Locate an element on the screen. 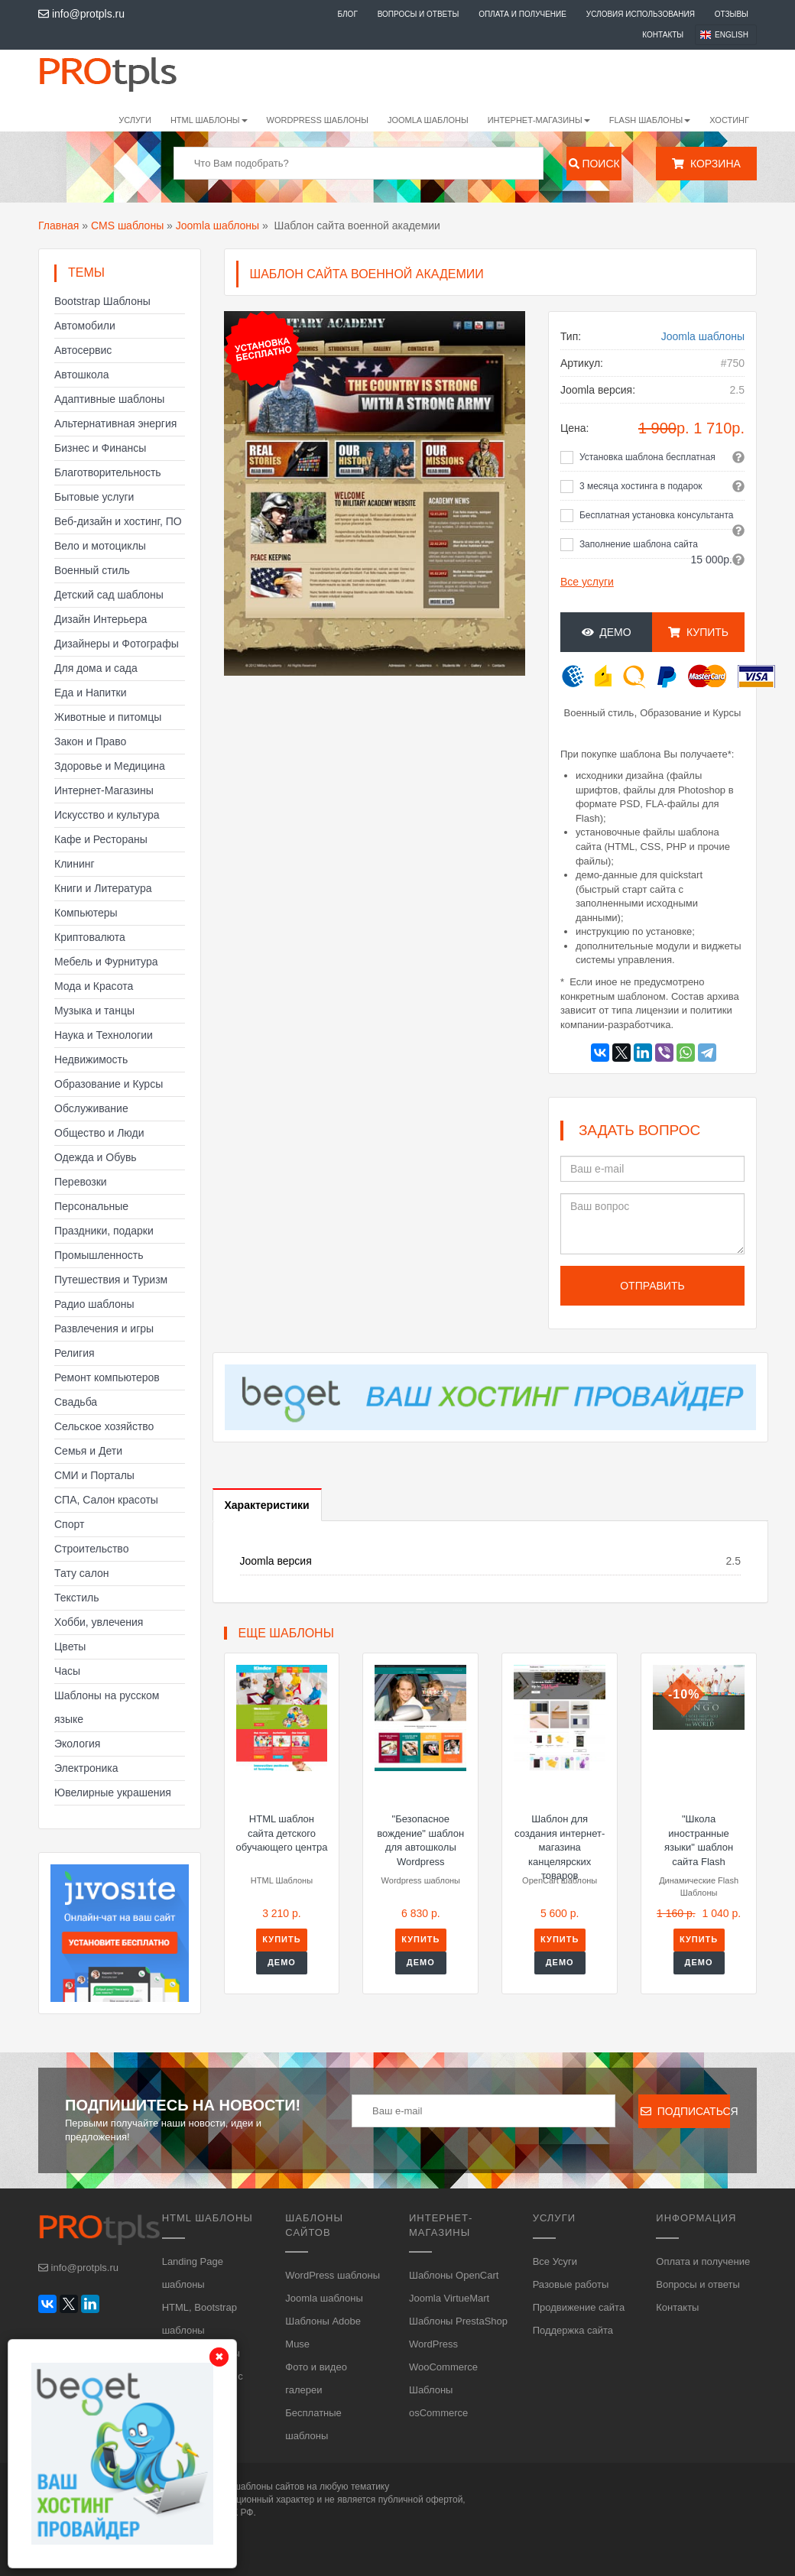 The image size is (795, 2576). Адаптивные шаблоны is located at coordinates (109, 399).